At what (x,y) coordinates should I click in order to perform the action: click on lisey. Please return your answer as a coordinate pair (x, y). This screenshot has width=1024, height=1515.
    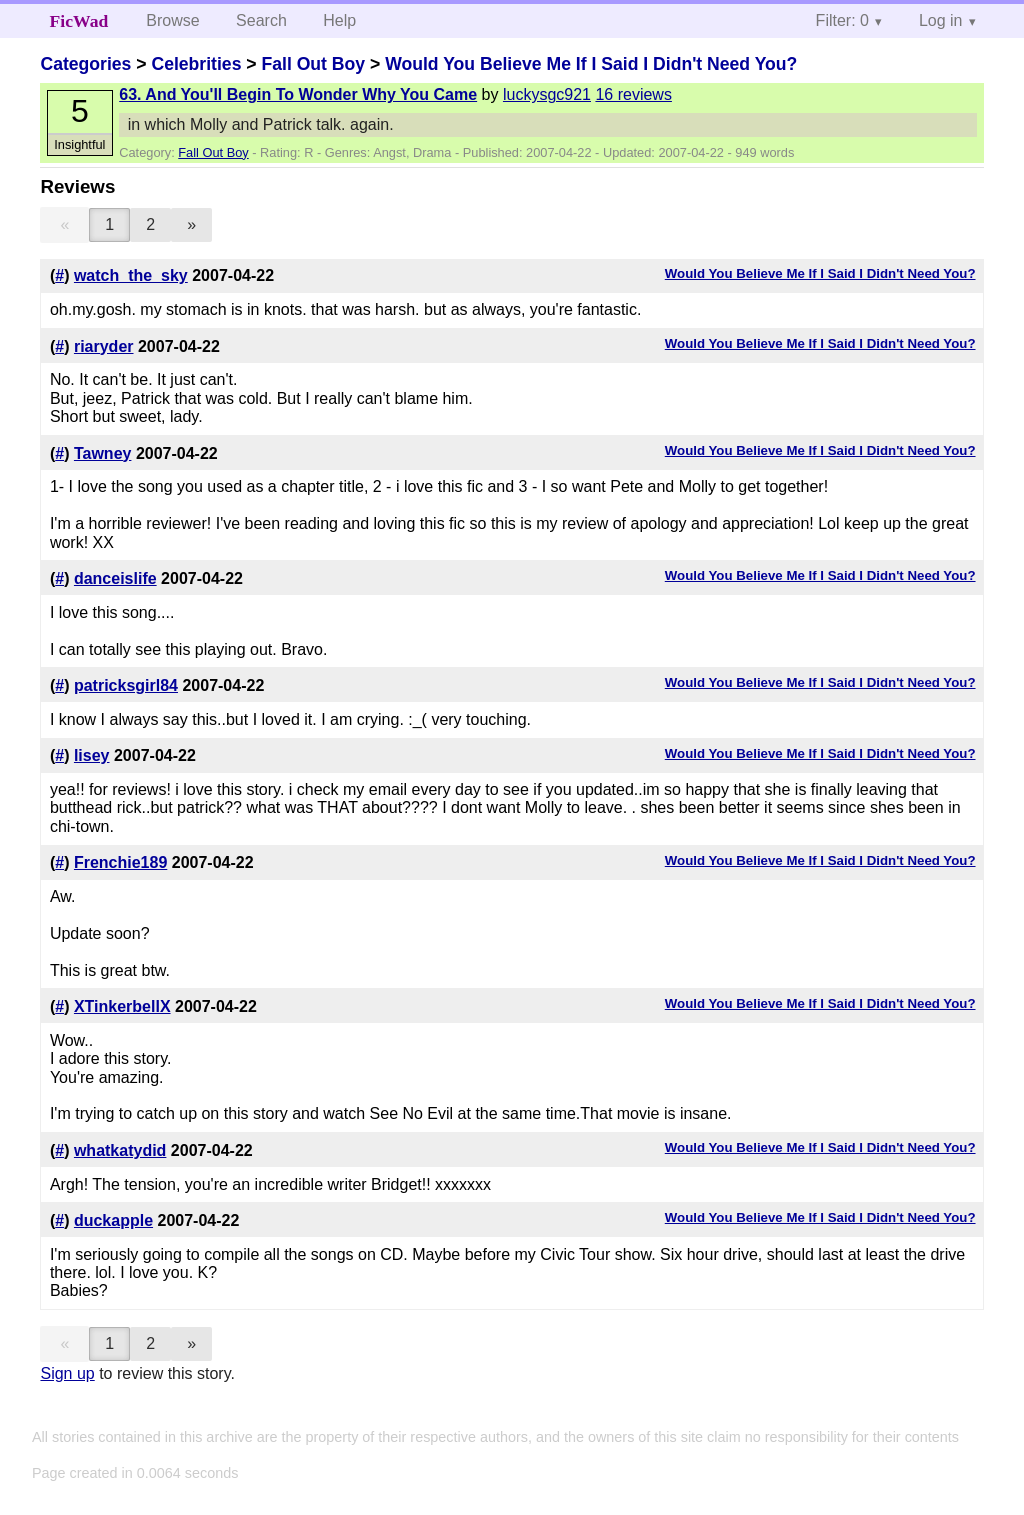
    Looking at the image, I should click on (92, 755).